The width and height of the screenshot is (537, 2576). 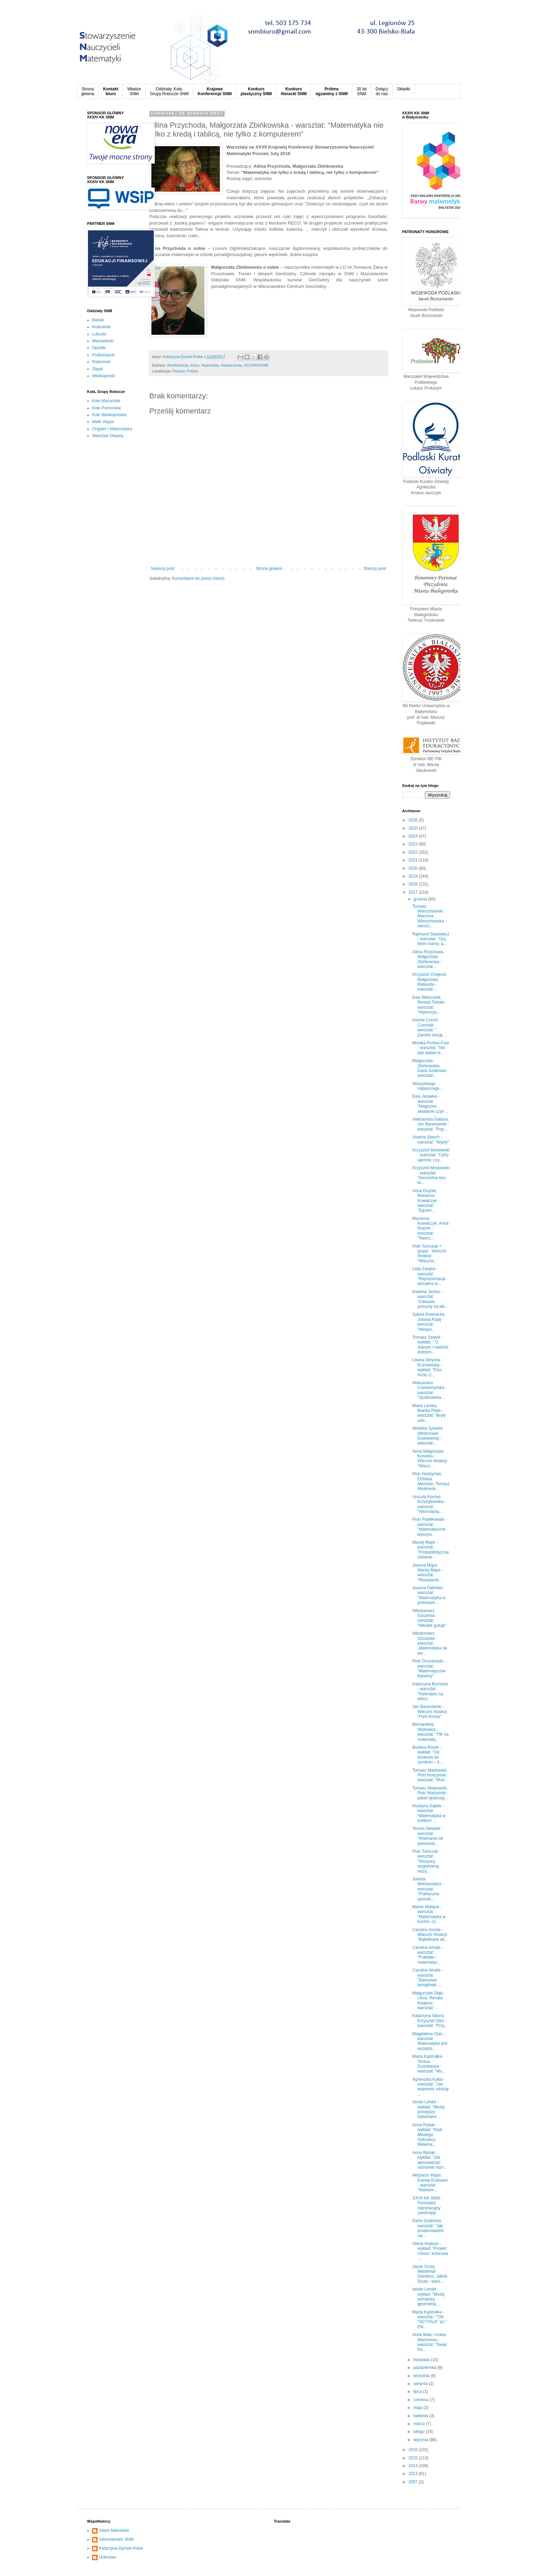 What do you see at coordinates (99, 334) in the screenshot?
I see `Lubuski` at bounding box center [99, 334].